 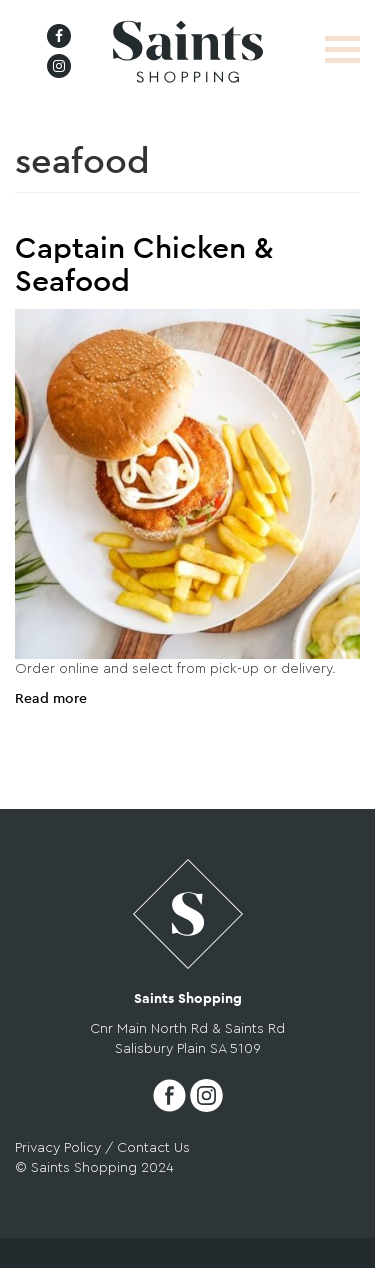 I want to click on Contact Us, so click(x=153, y=1148).